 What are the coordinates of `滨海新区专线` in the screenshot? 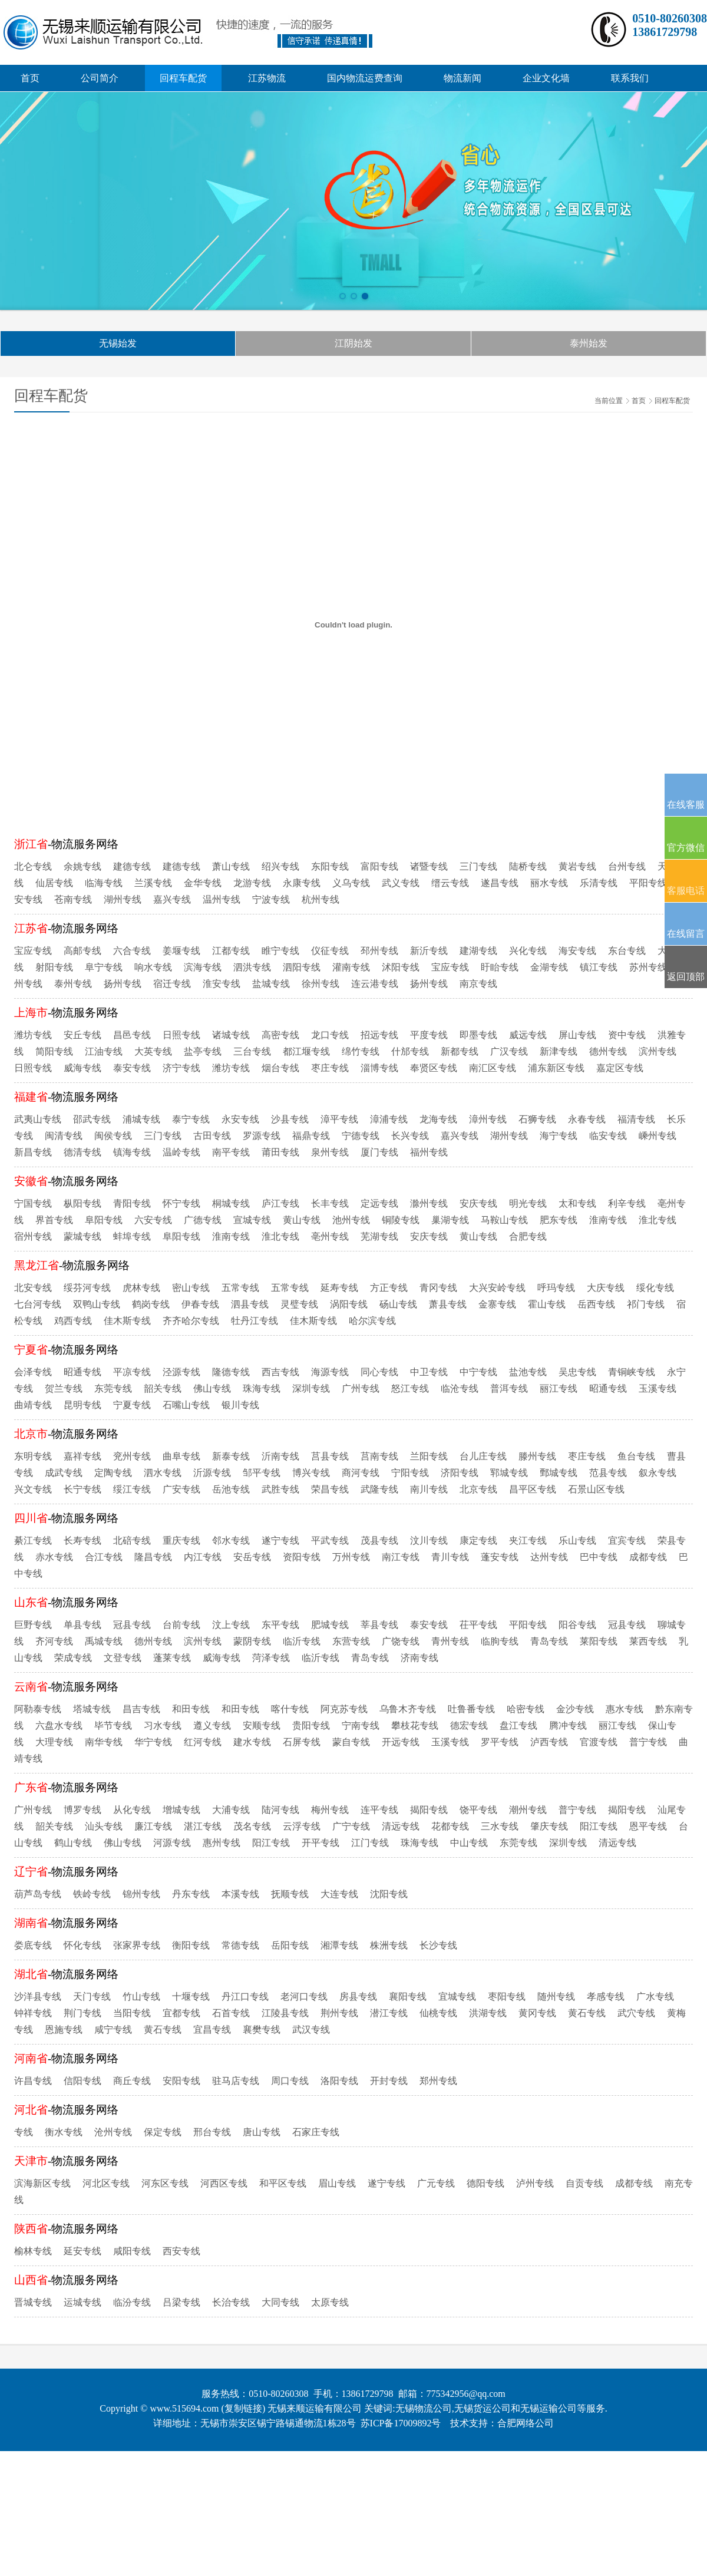 It's located at (42, 2183).